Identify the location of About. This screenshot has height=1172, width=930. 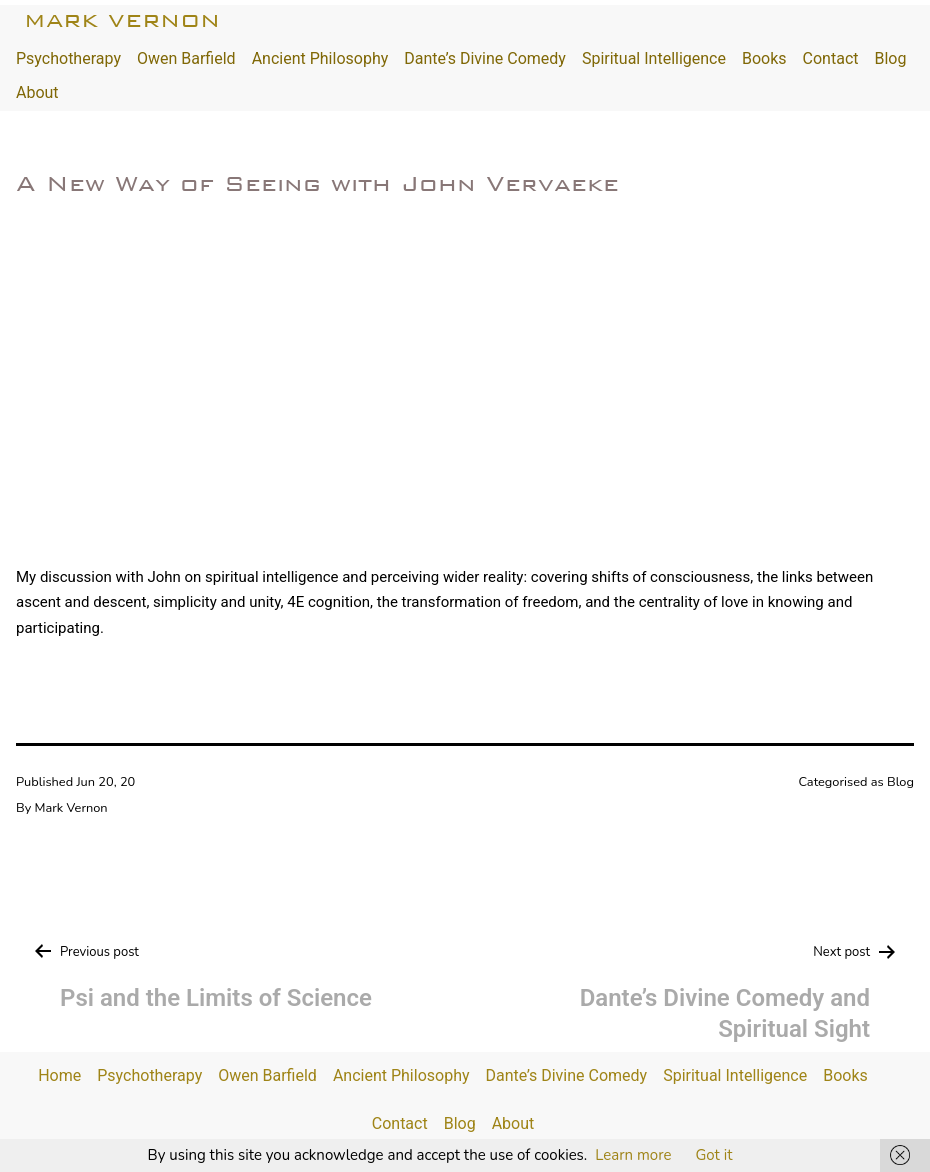
(37, 92).